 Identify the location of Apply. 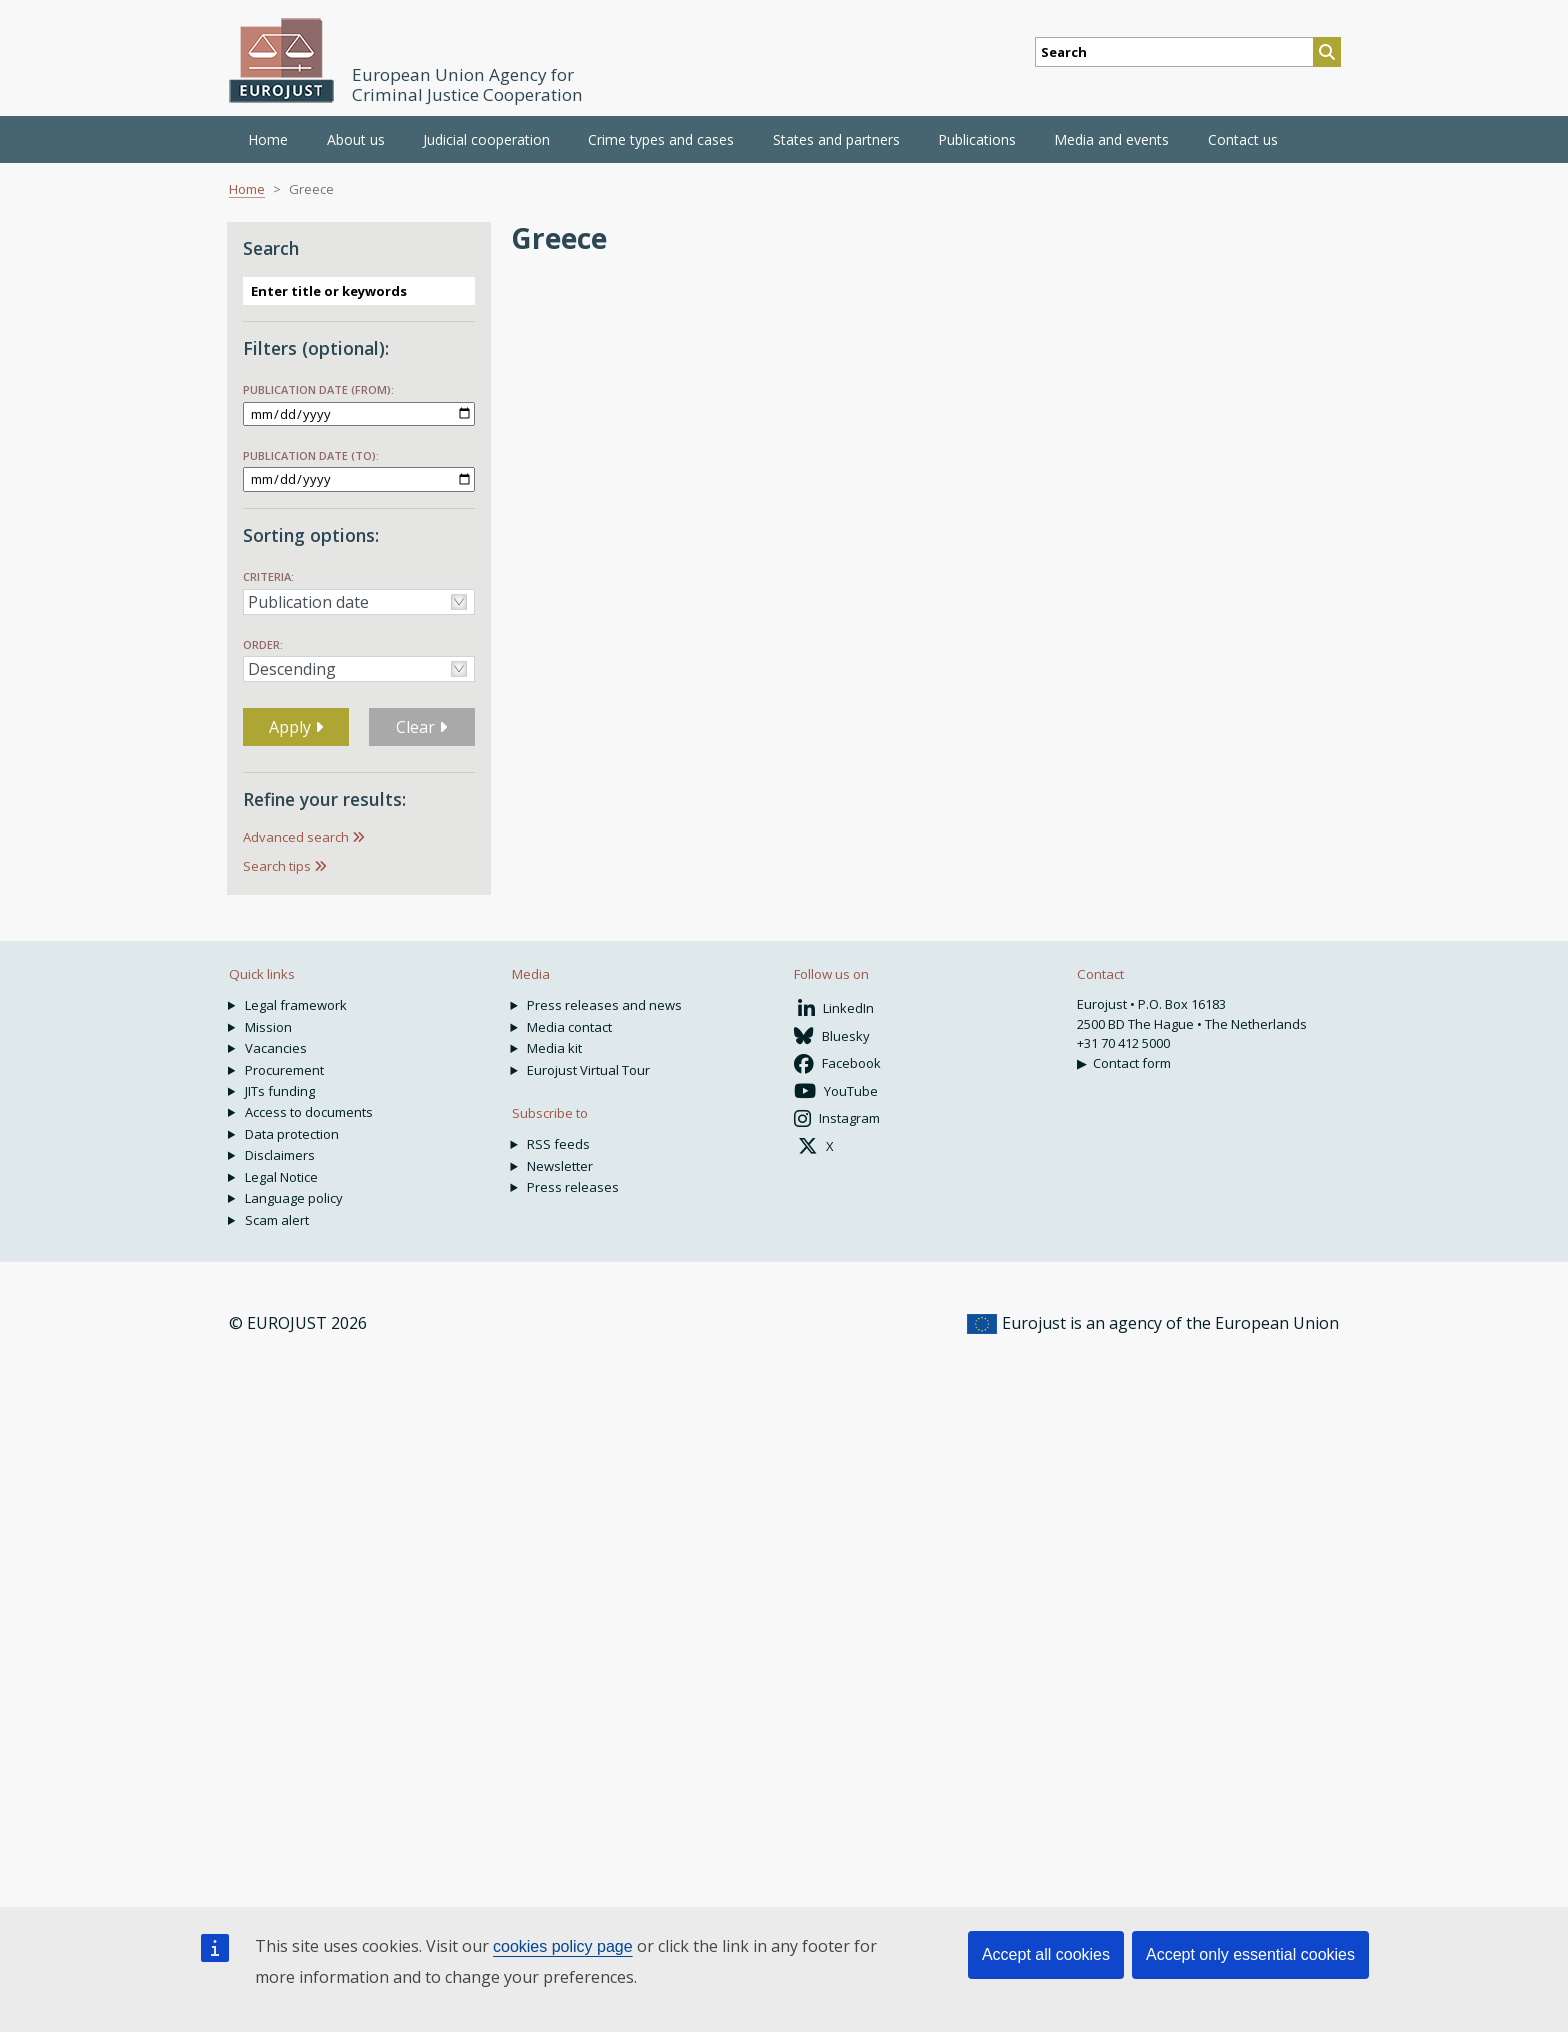
(296, 727).